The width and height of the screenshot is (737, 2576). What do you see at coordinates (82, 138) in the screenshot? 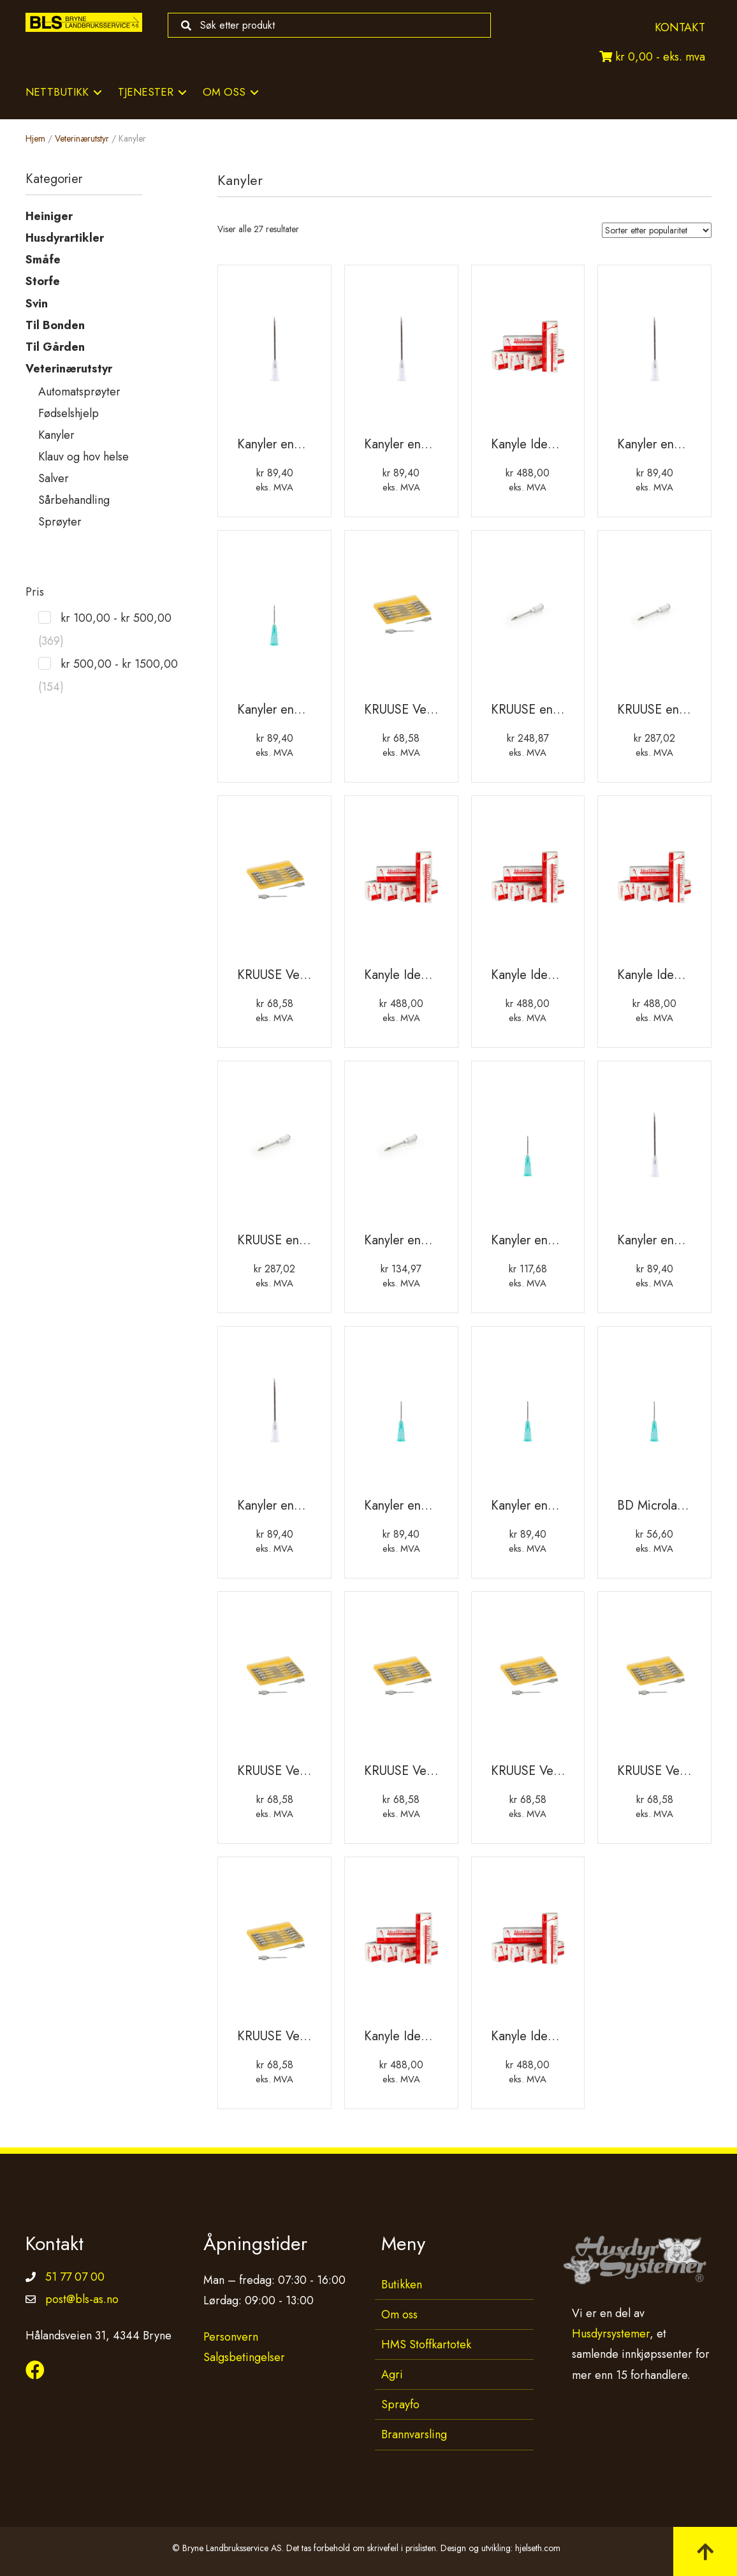
I see `Veterinærutstyr` at bounding box center [82, 138].